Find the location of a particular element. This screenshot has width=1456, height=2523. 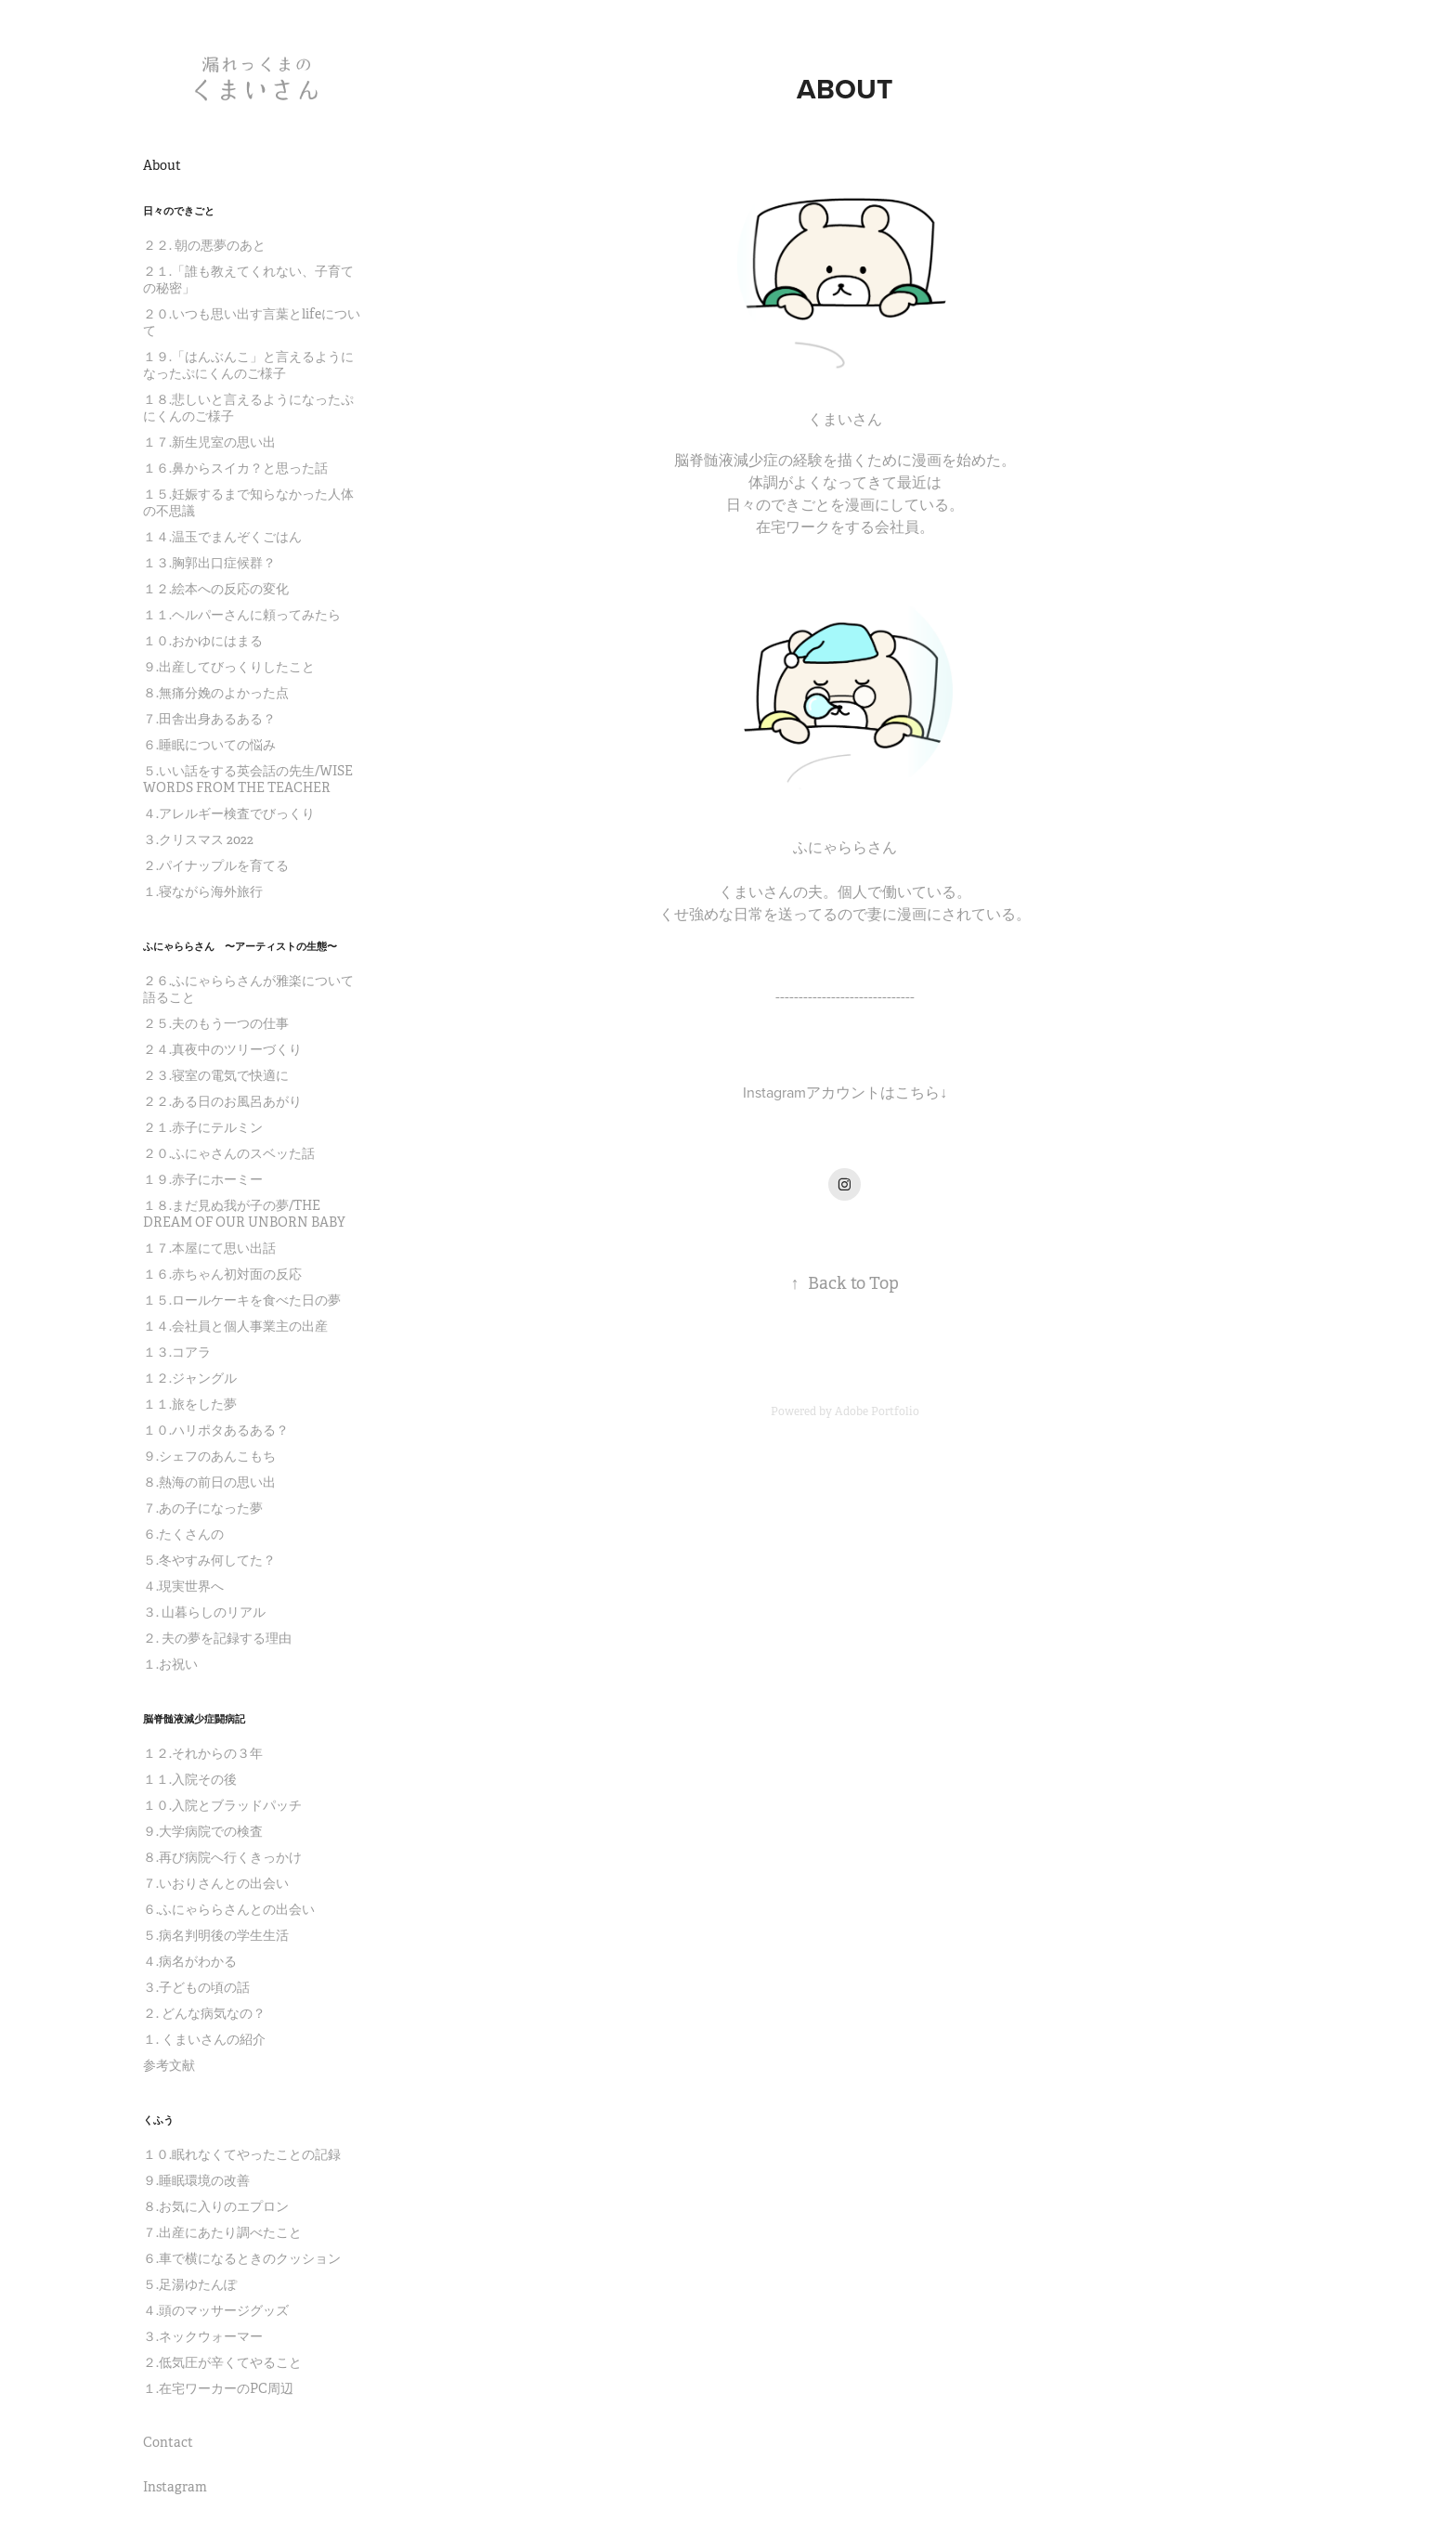

１０.眠れなくてやったことの記録 is located at coordinates (242, 2154).